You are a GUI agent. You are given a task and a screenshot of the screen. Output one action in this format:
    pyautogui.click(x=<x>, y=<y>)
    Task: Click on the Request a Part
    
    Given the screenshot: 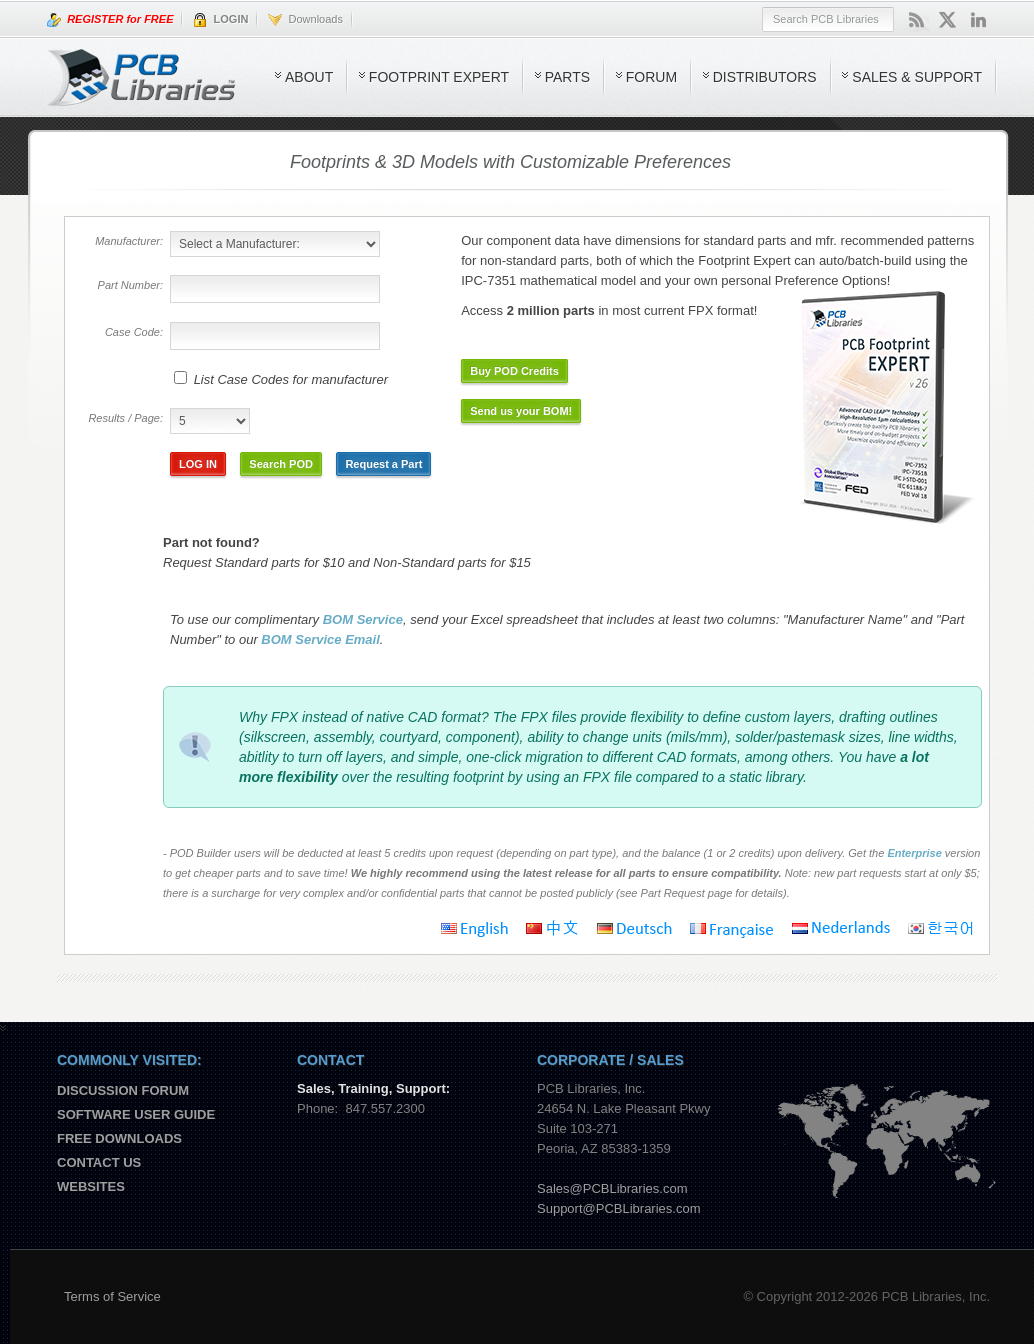 What is the action you would take?
    pyautogui.click(x=383, y=464)
    